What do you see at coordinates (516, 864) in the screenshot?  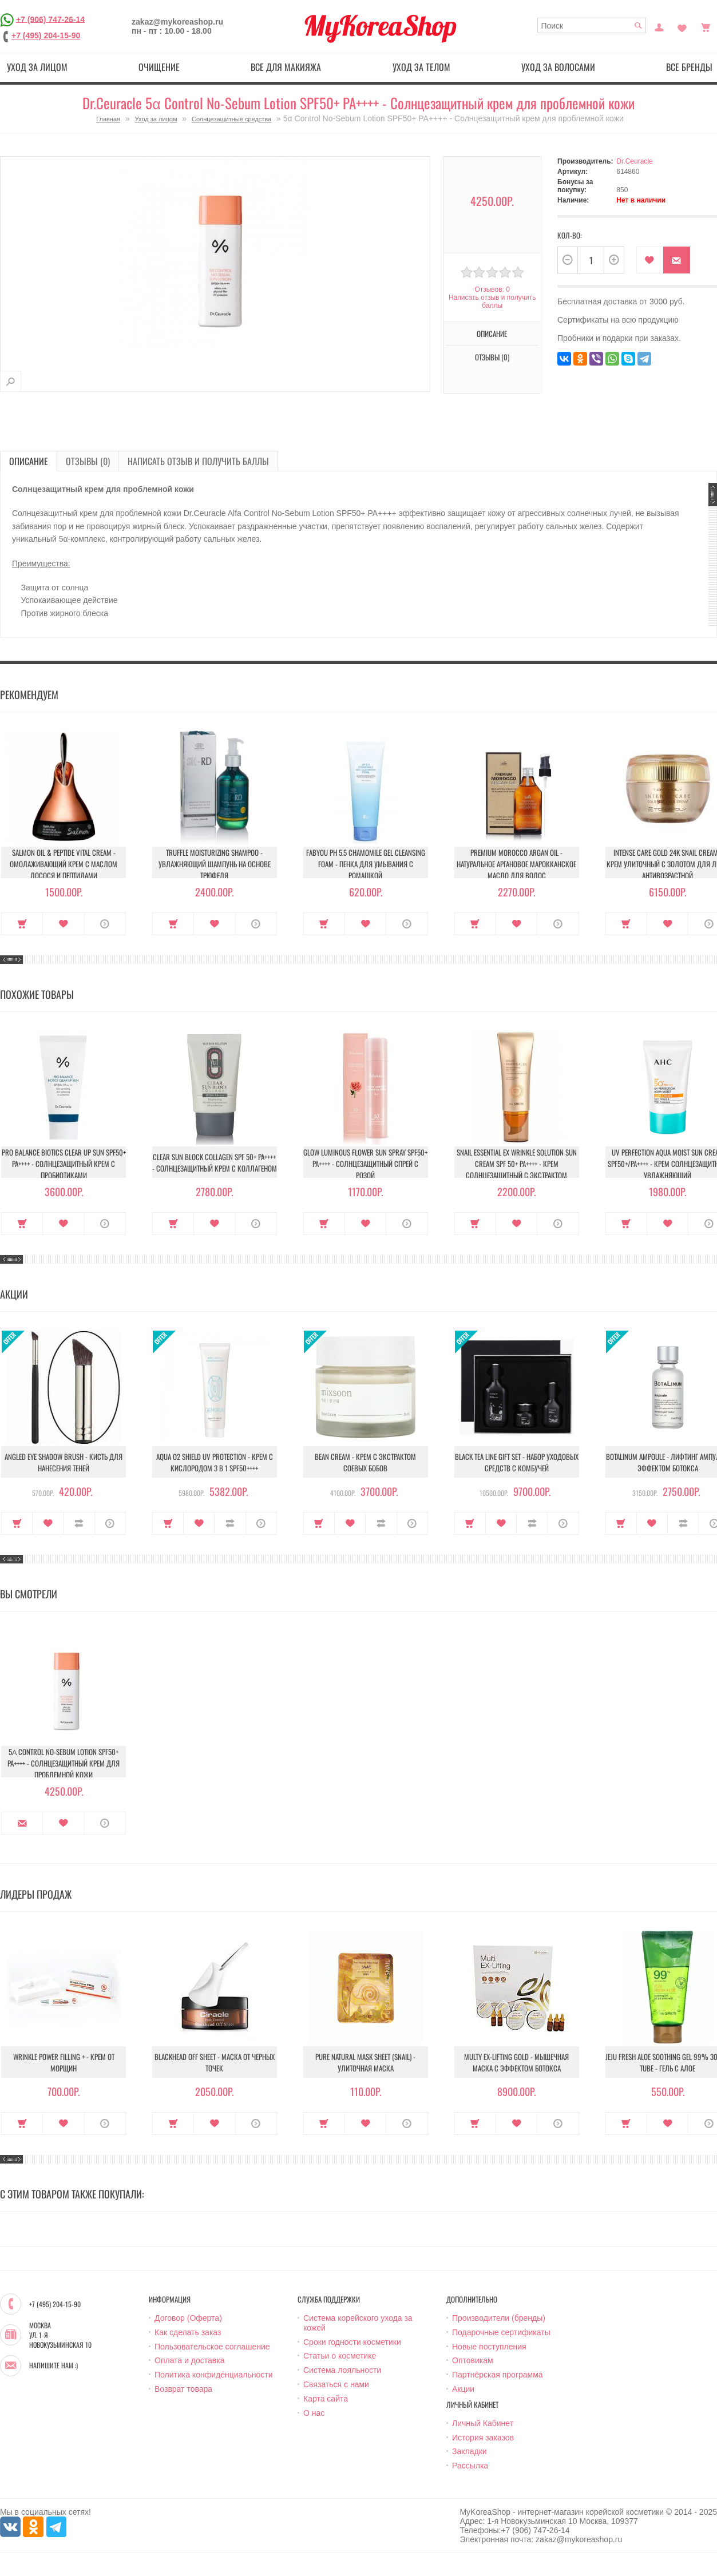 I see `Premium Morocco Argan Oil - Натуральное аргановое марокканское масло для волос` at bounding box center [516, 864].